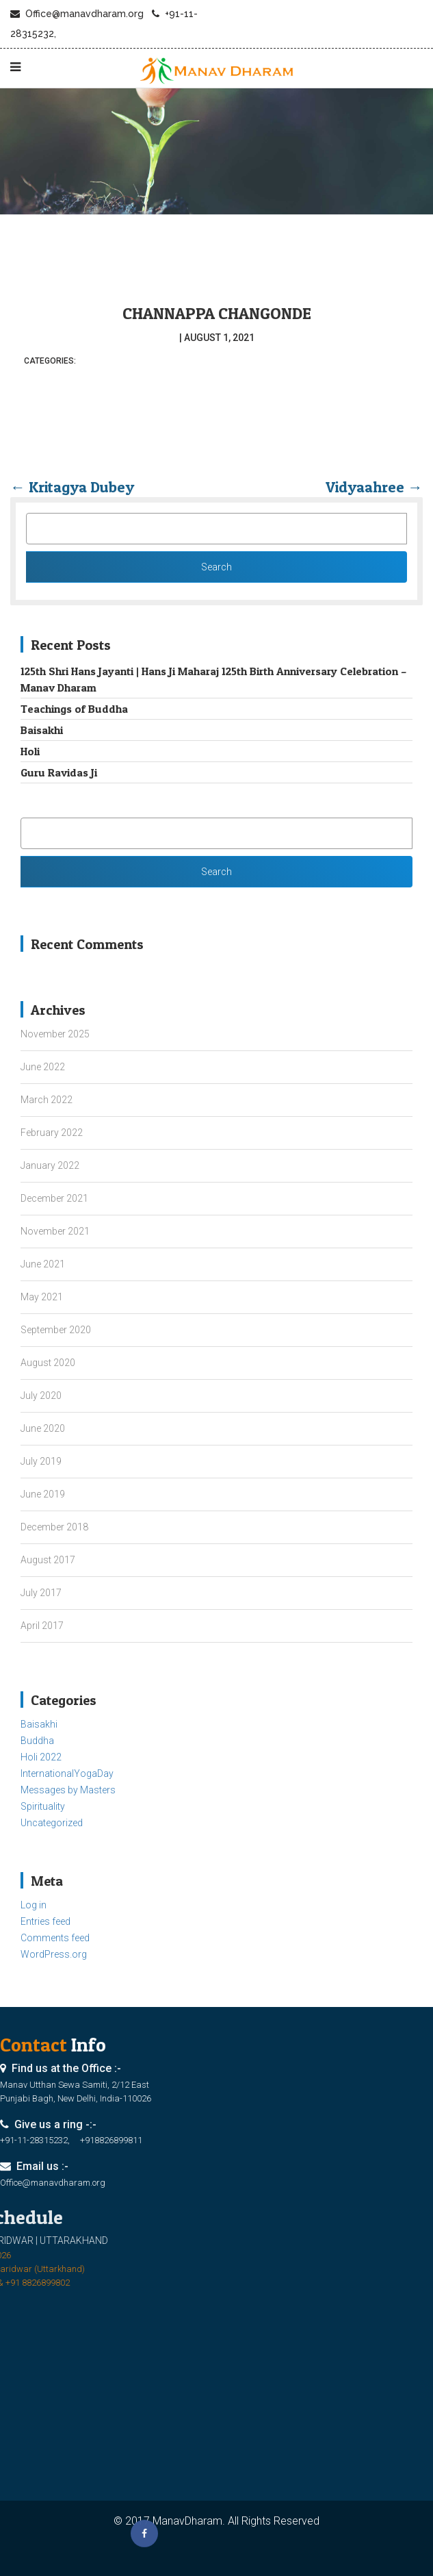 The width and height of the screenshot is (433, 2576). Describe the element at coordinates (48, 1559) in the screenshot. I see `August 2017` at that location.